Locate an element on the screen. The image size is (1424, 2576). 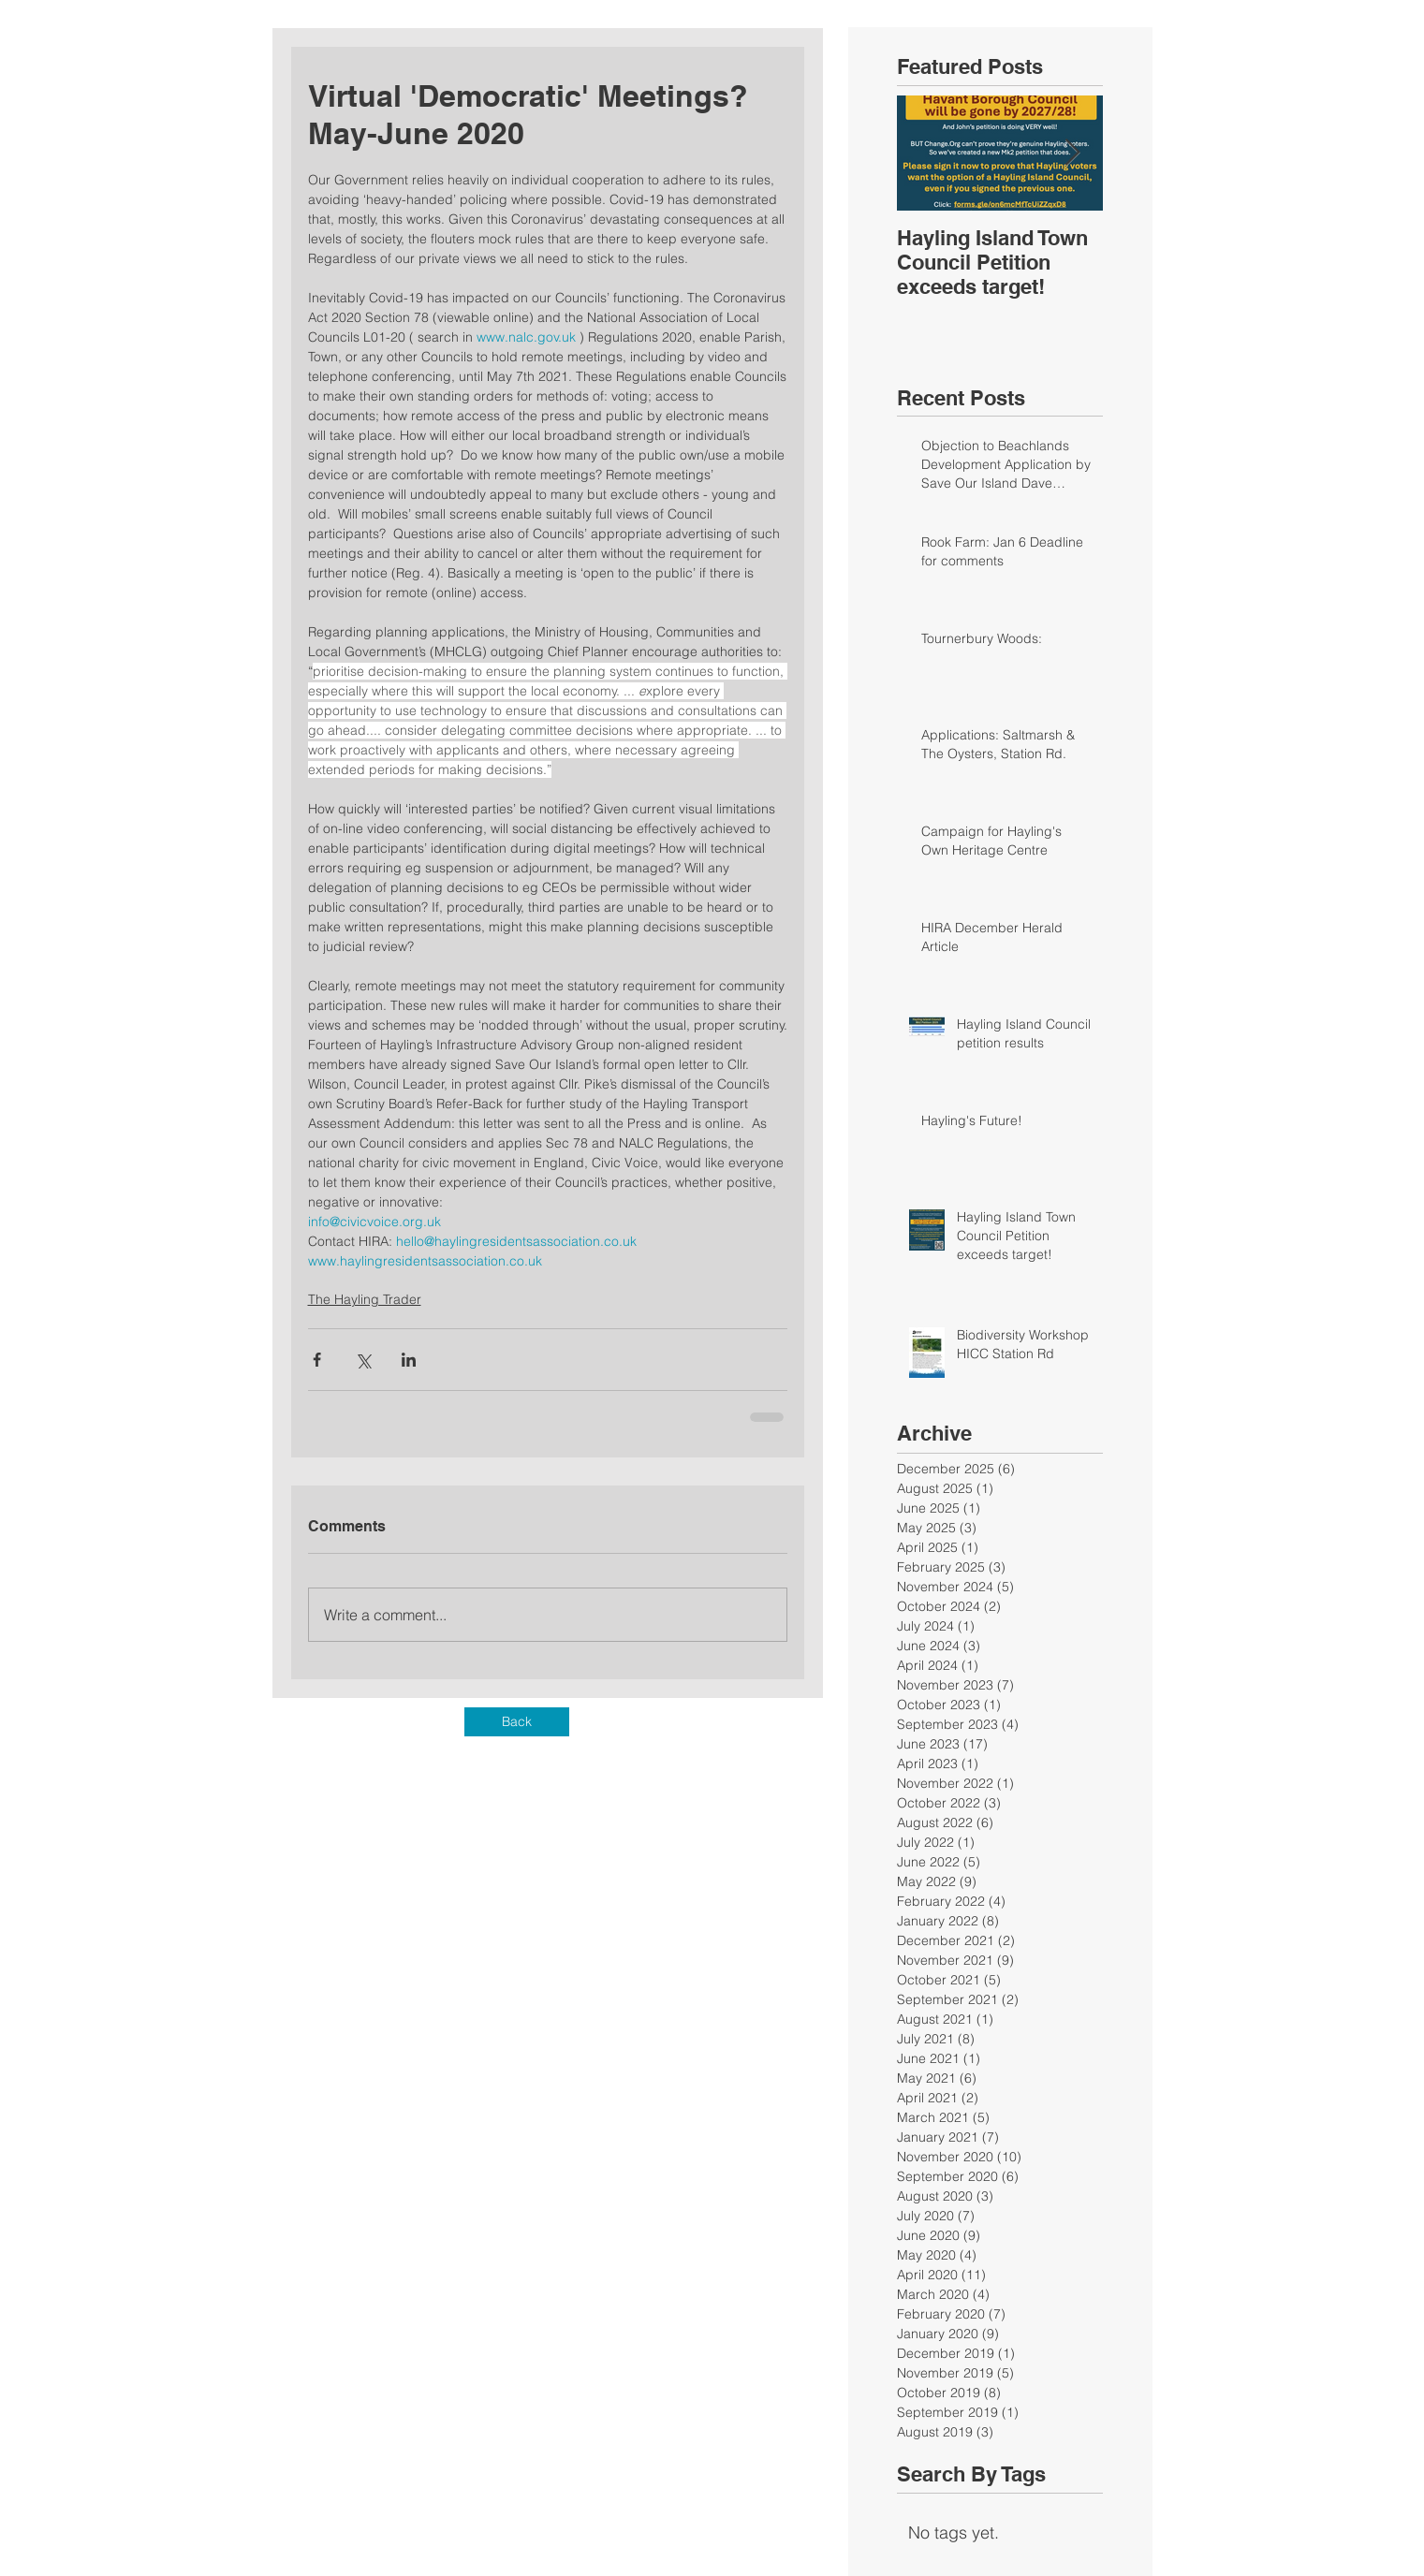
[Share via Facebook] is located at coordinates (317, 1359).